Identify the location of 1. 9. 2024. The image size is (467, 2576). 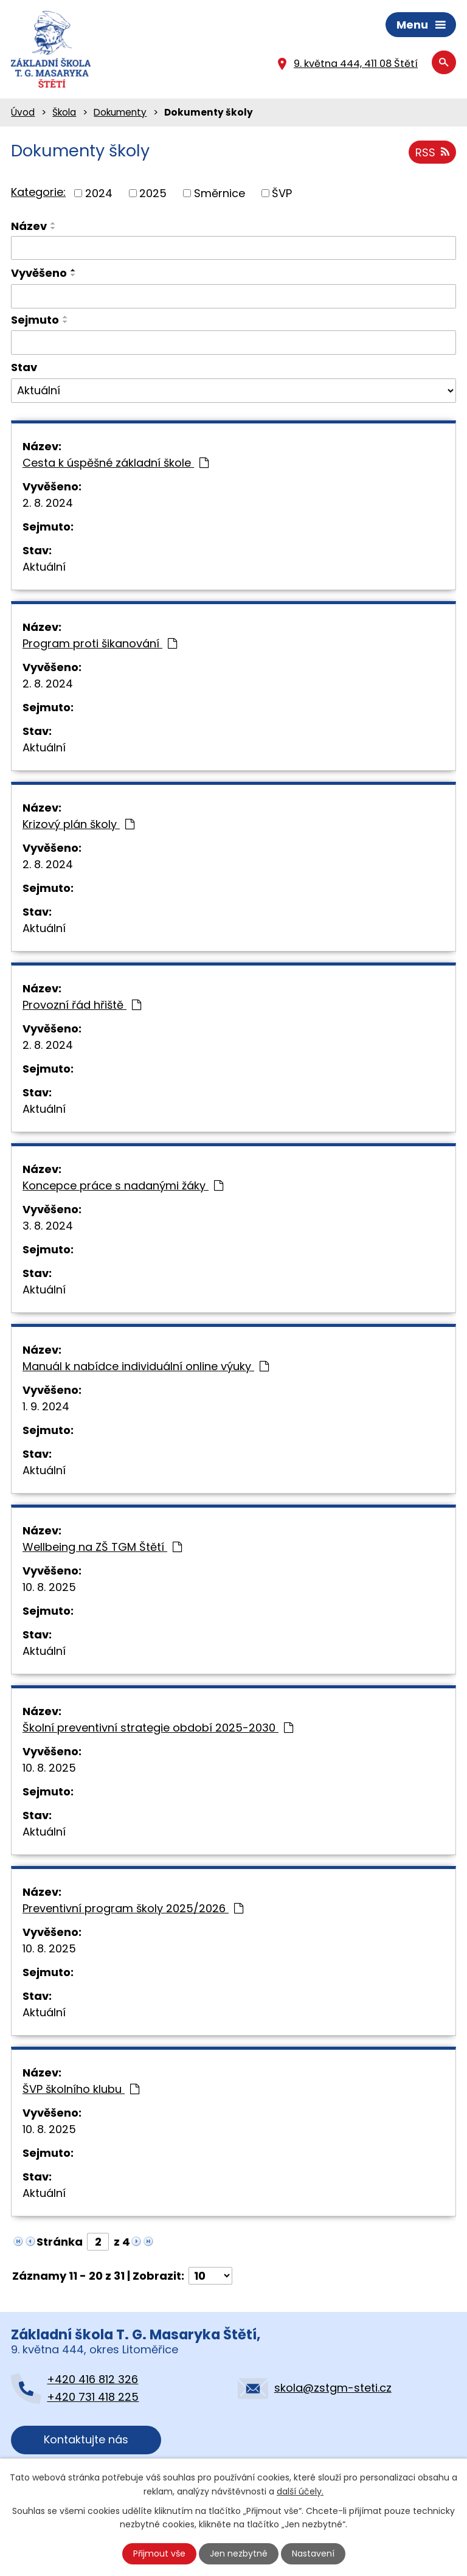
(45, 1406).